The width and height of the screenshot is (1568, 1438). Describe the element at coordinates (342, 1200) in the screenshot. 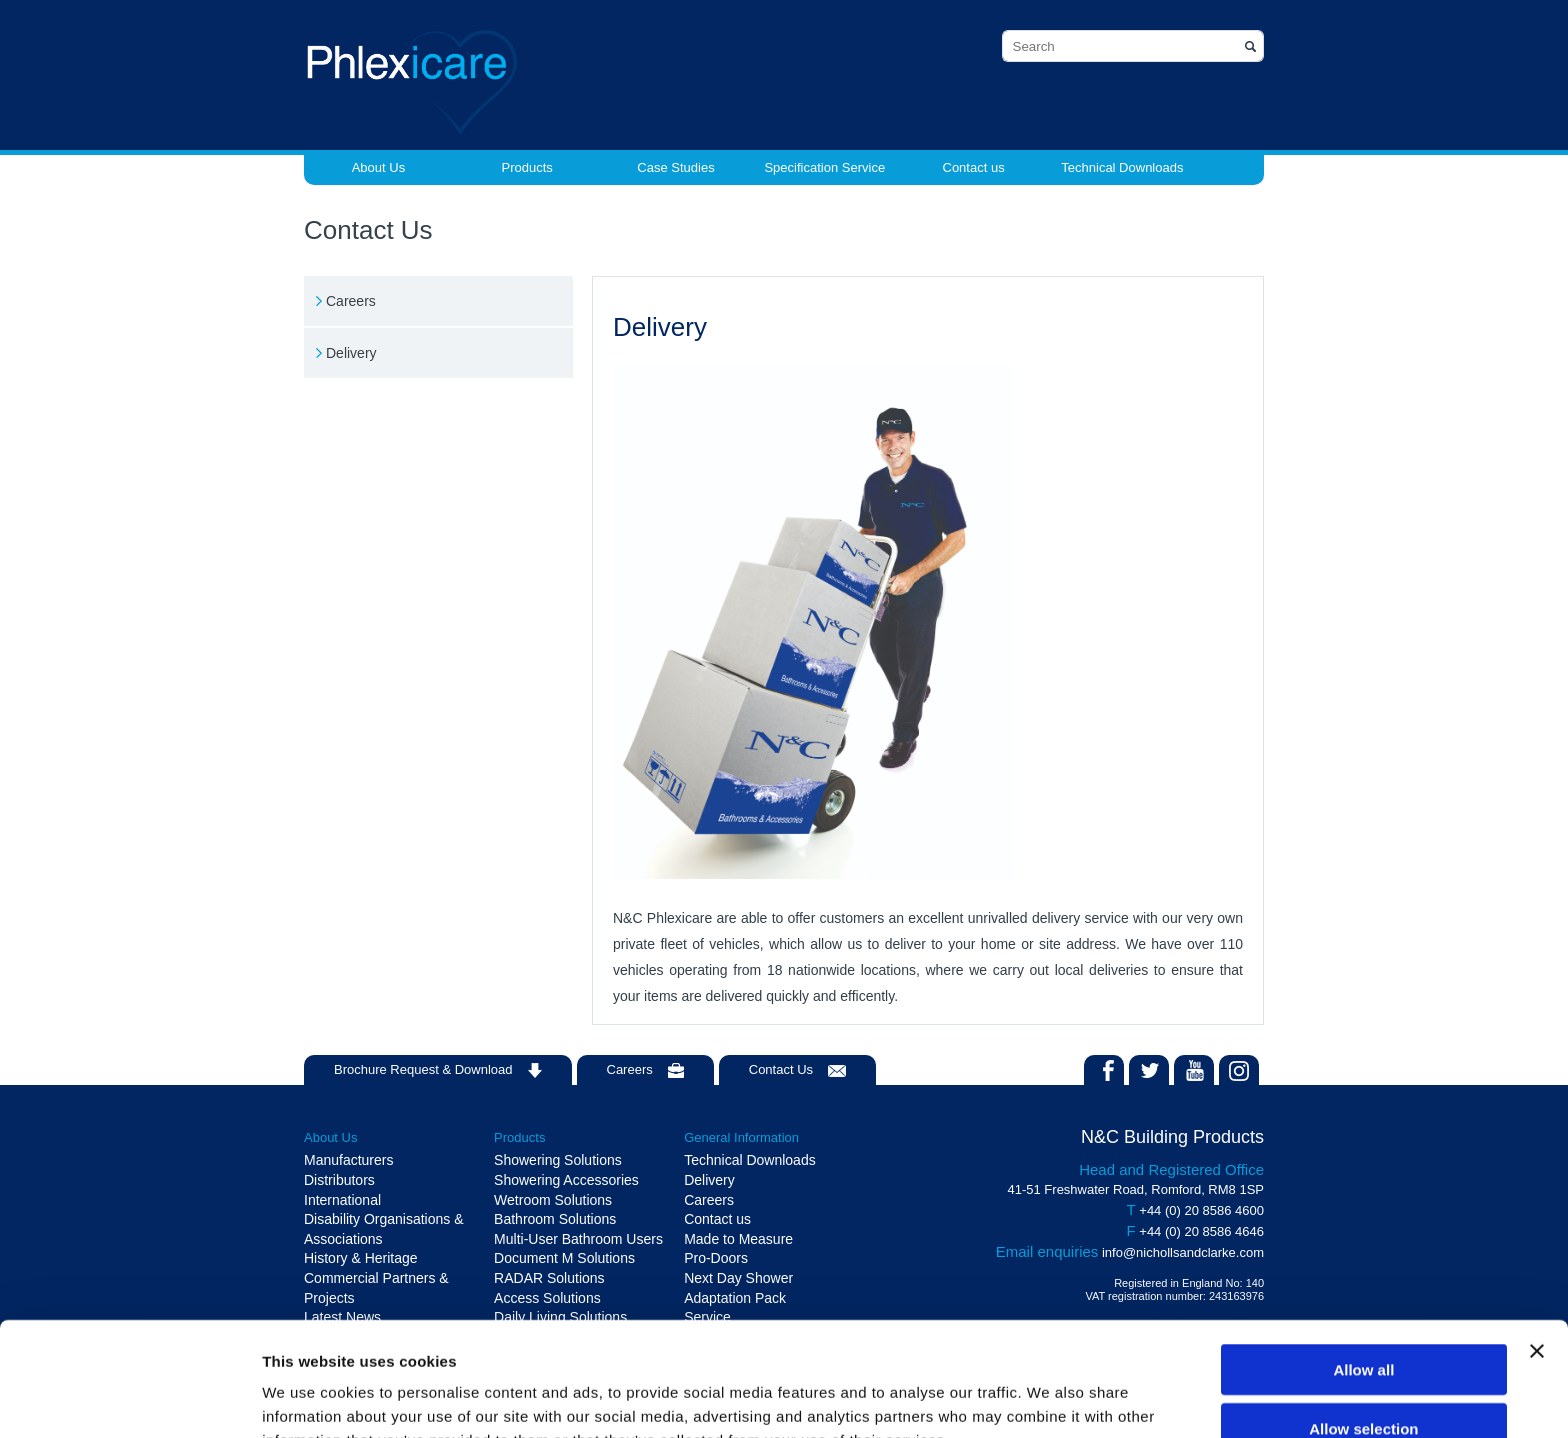

I see `International` at that location.